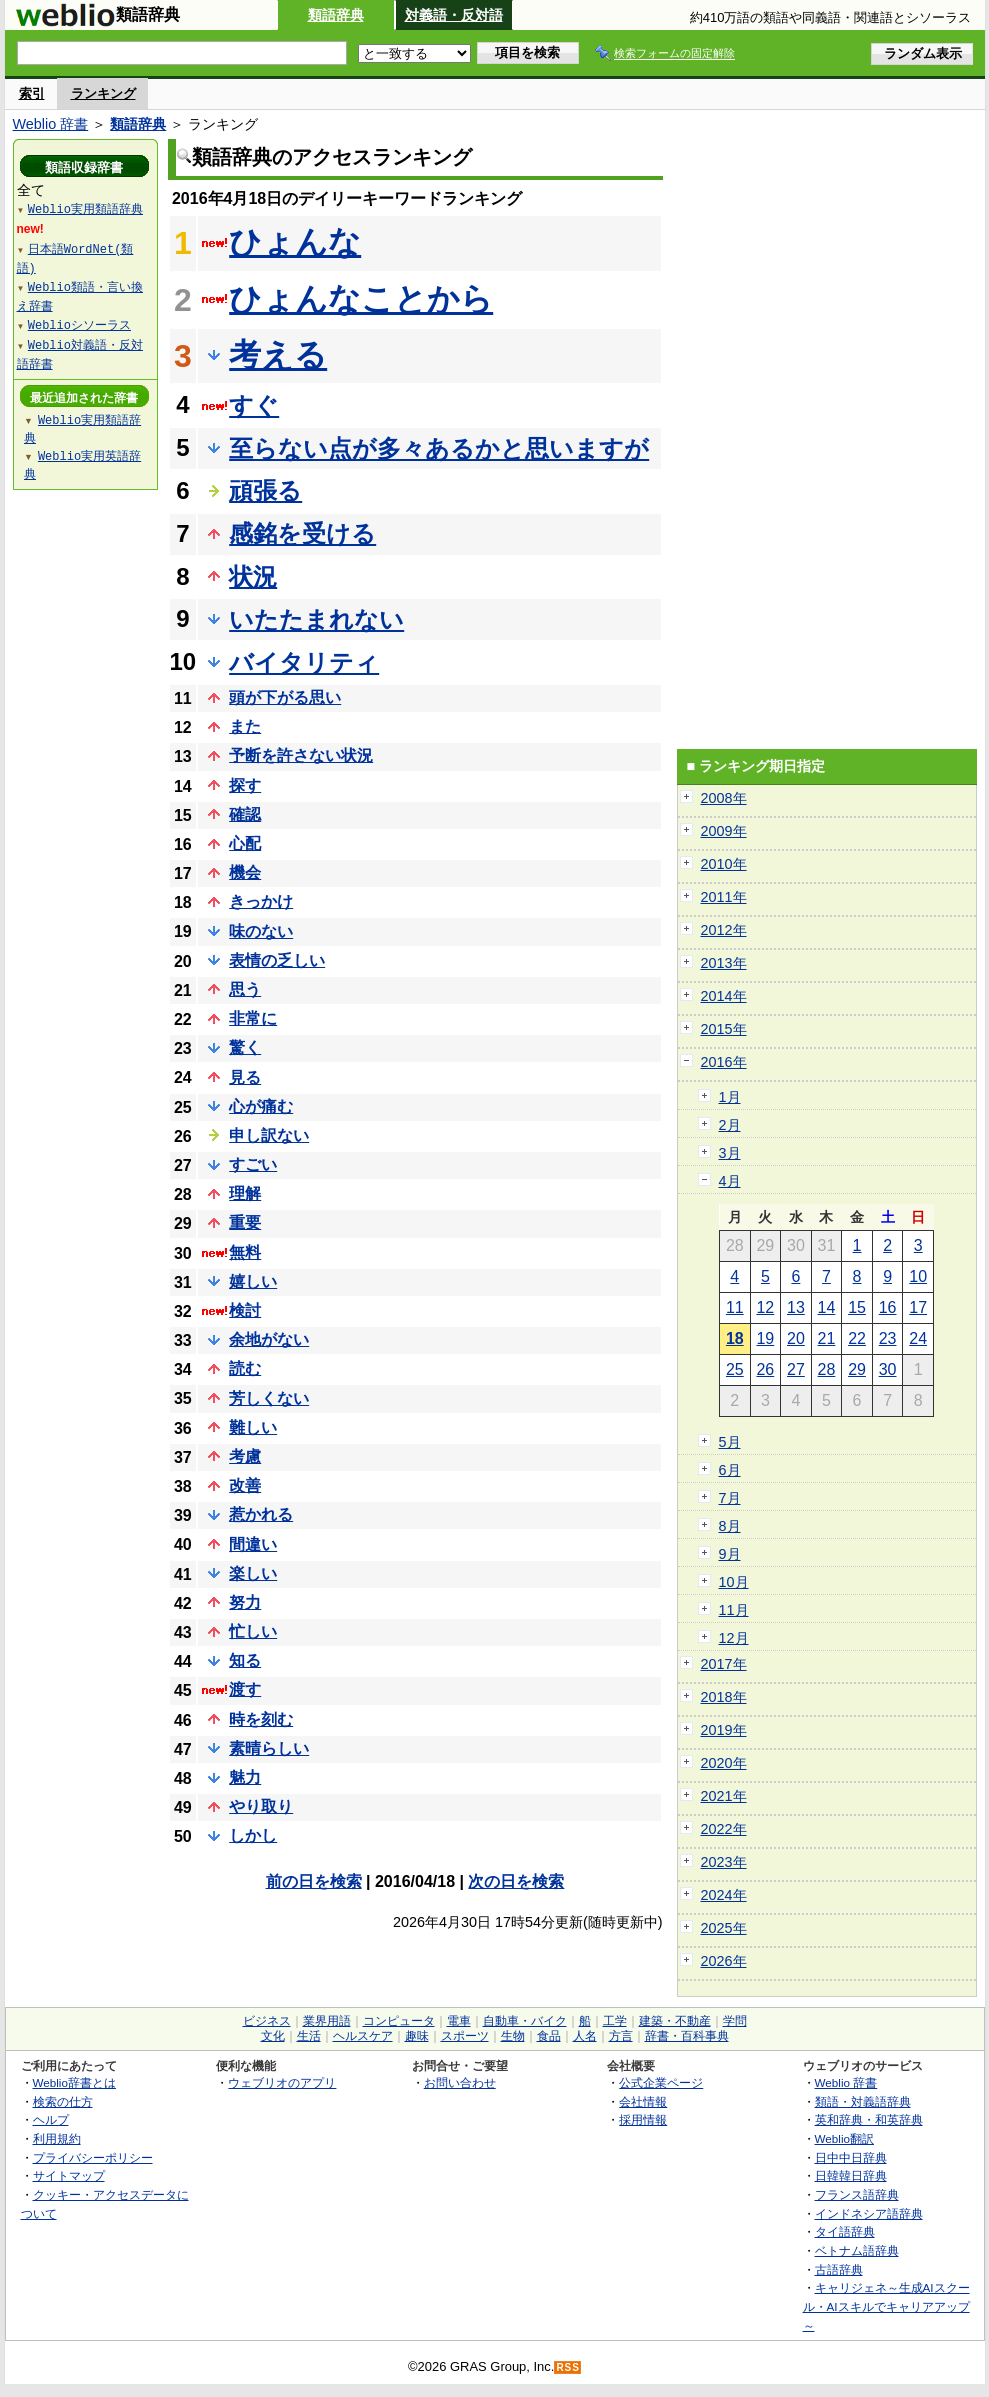  I want to click on 前の日を検索, so click(314, 1881).